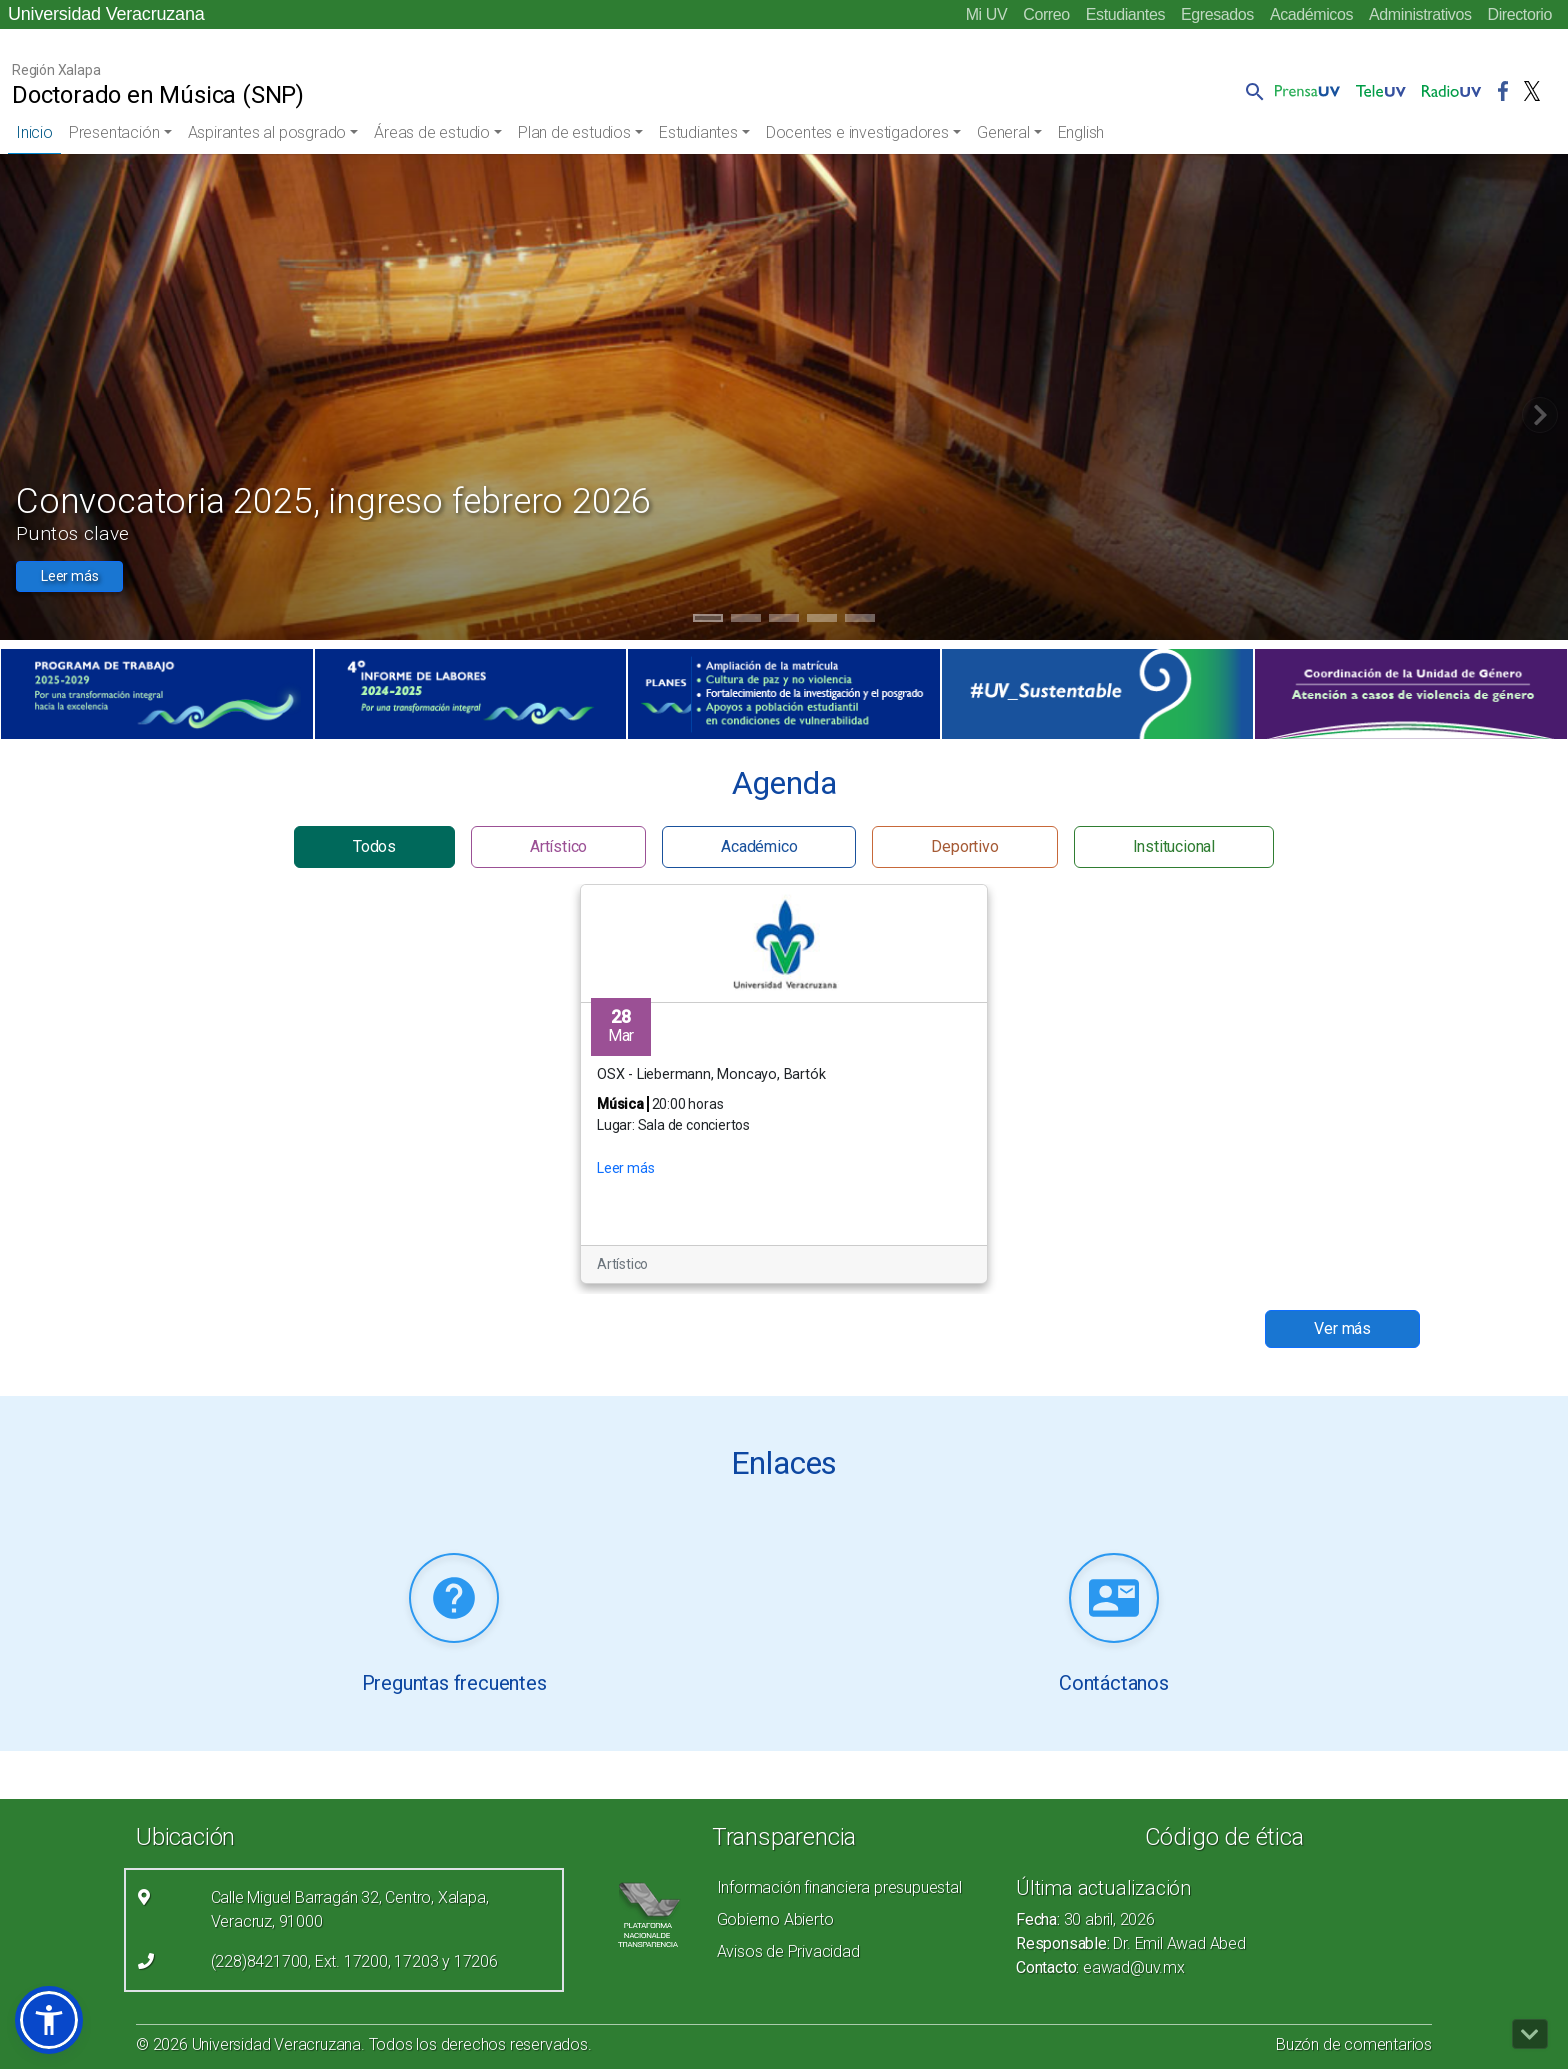 The height and width of the screenshot is (2069, 1568). What do you see at coordinates (1125, 14) in the screenshot?
I see `Estudiantes` at bounding box center [1125, 14].